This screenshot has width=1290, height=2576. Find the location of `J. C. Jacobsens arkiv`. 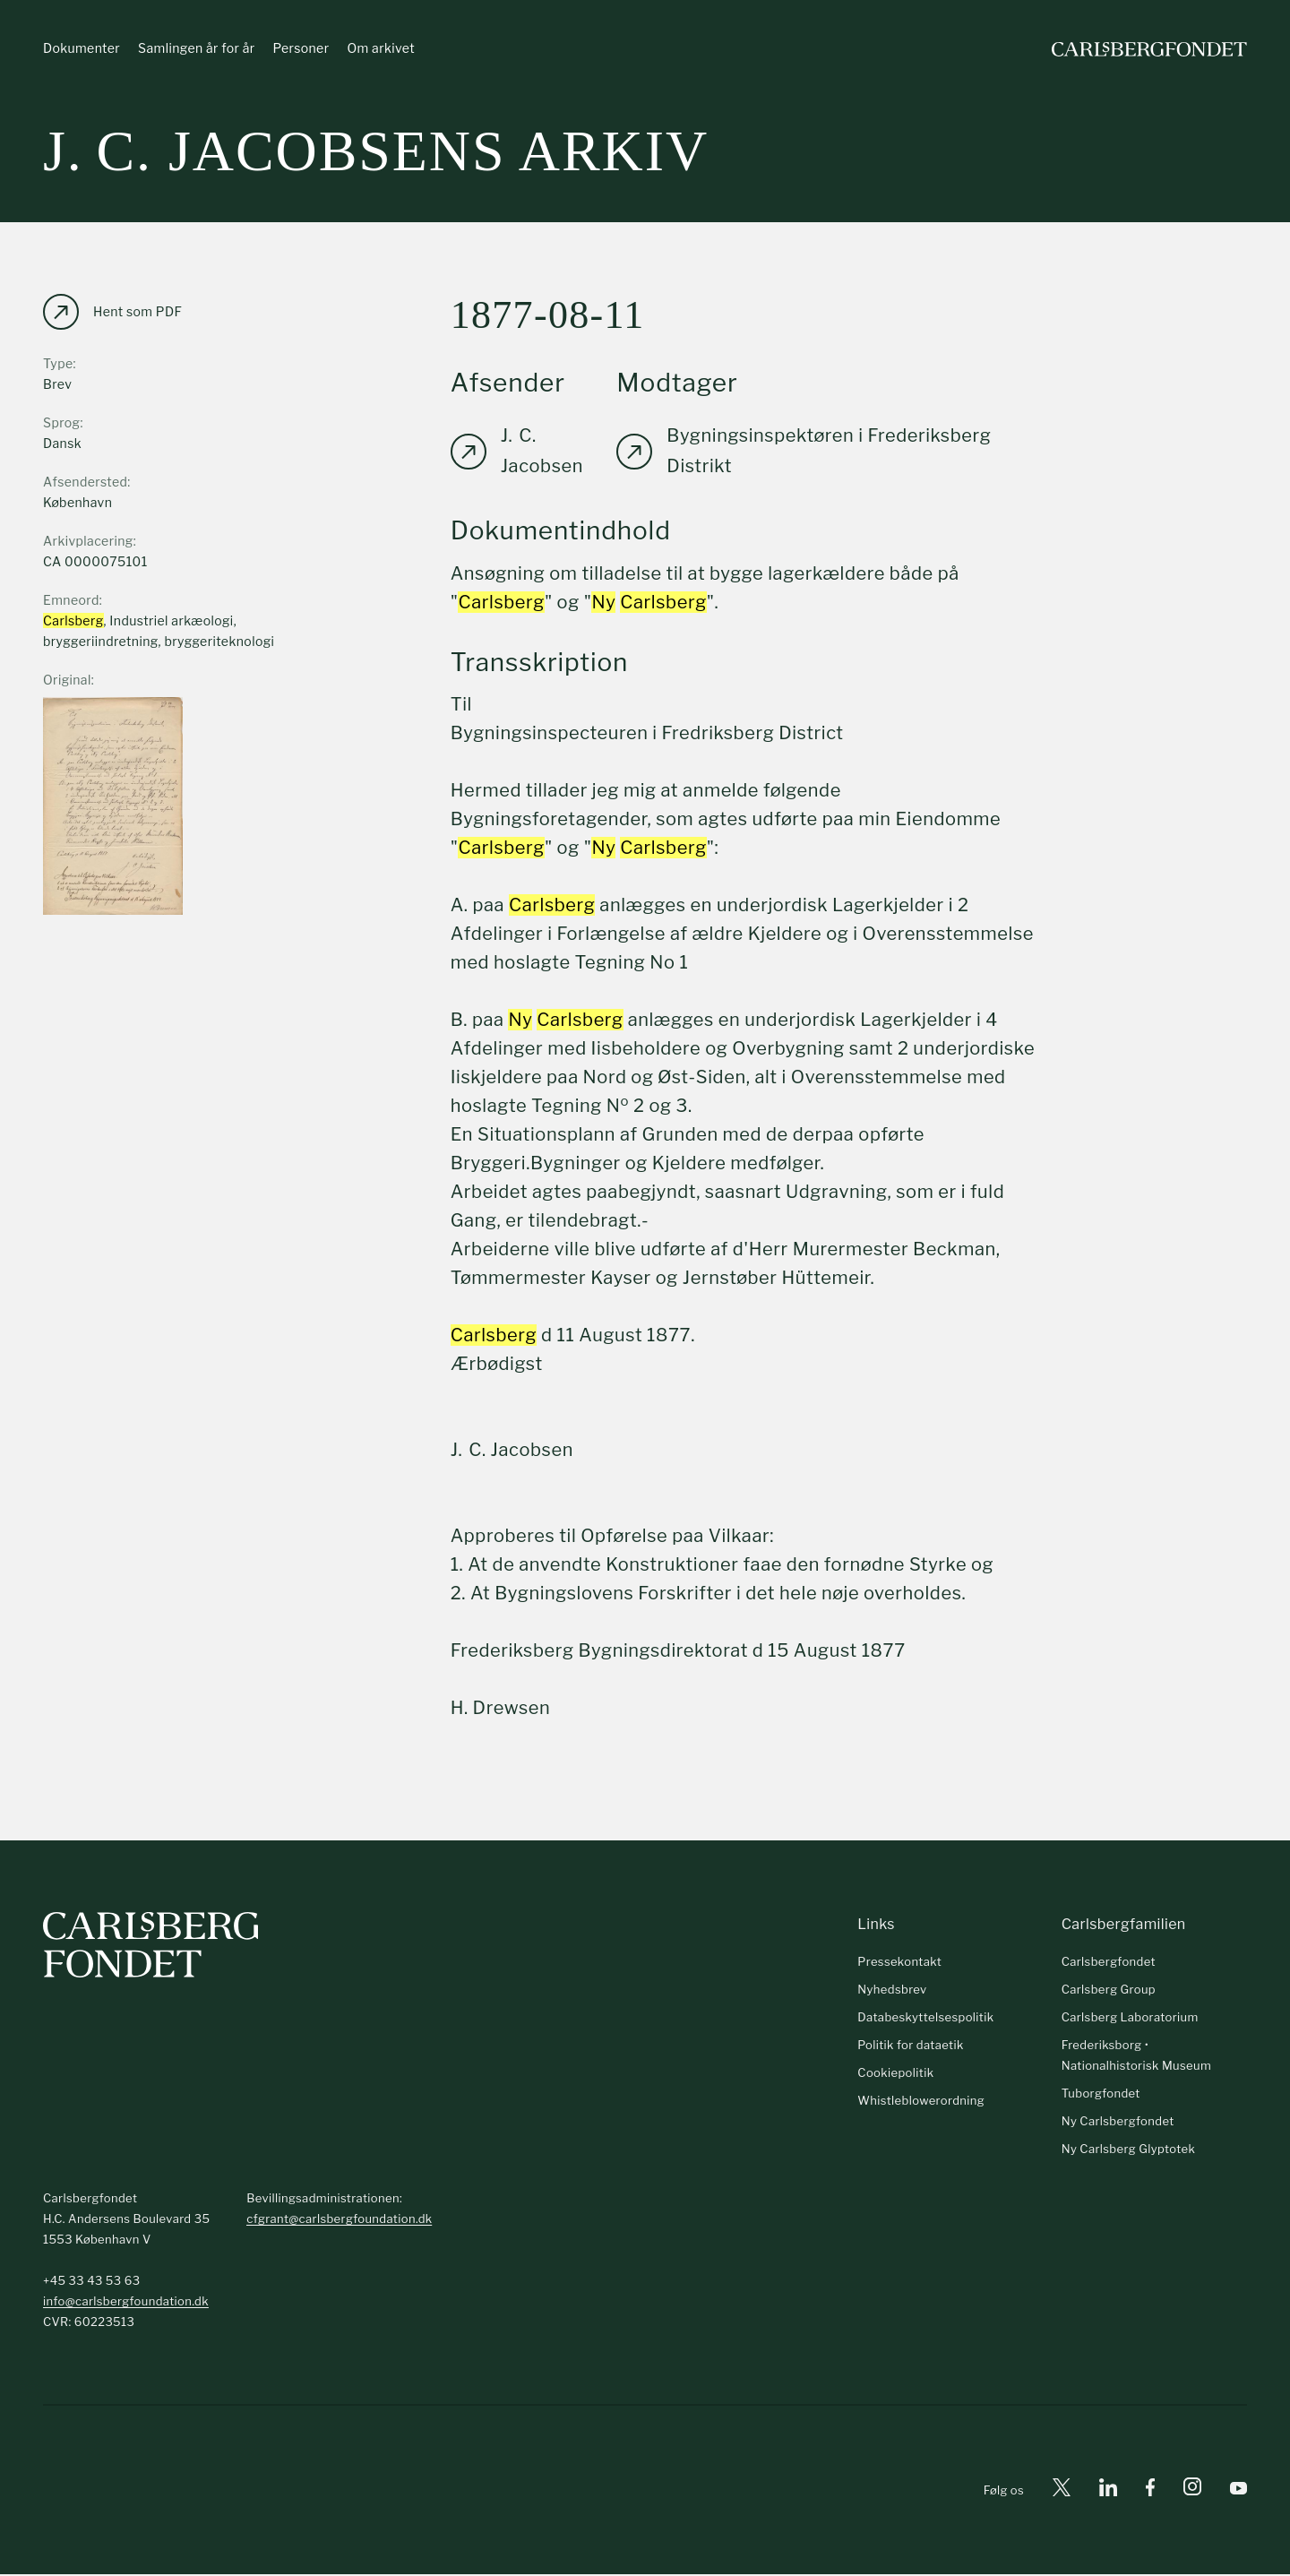

J. C. Jacobsens arkiv is located at coordinates (376, 152).